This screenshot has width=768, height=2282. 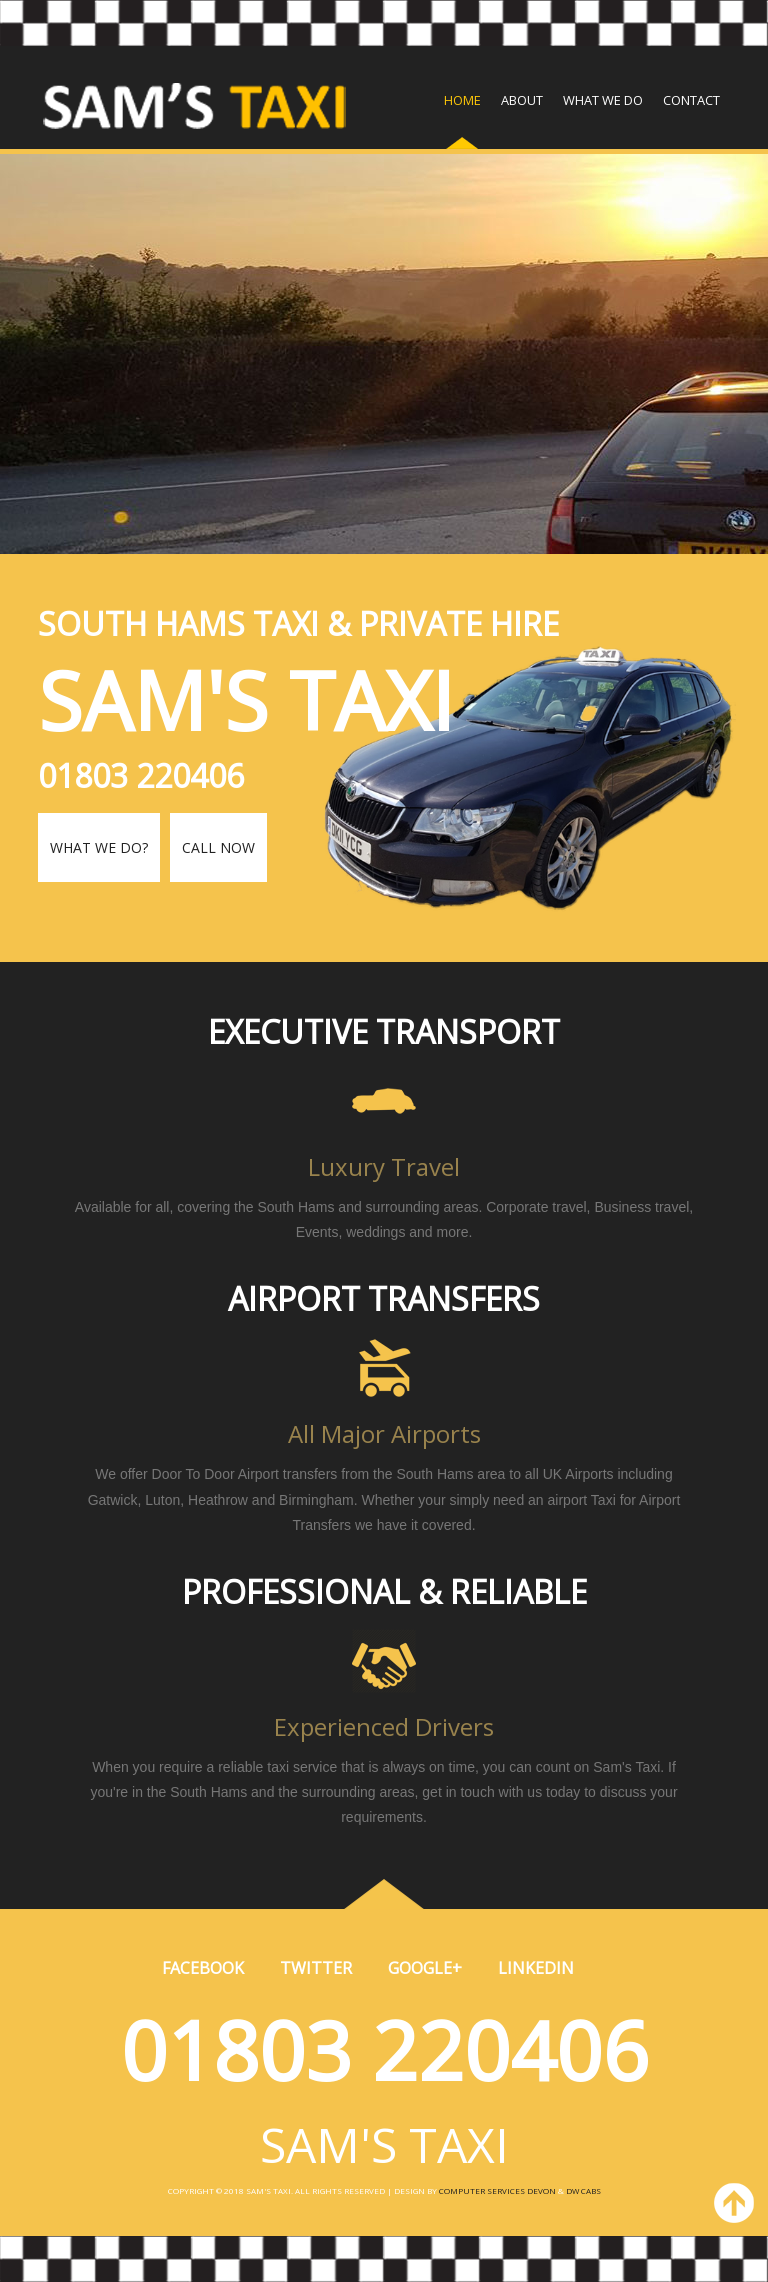 I want to click on Twitter, so click(x=316, y=1968).